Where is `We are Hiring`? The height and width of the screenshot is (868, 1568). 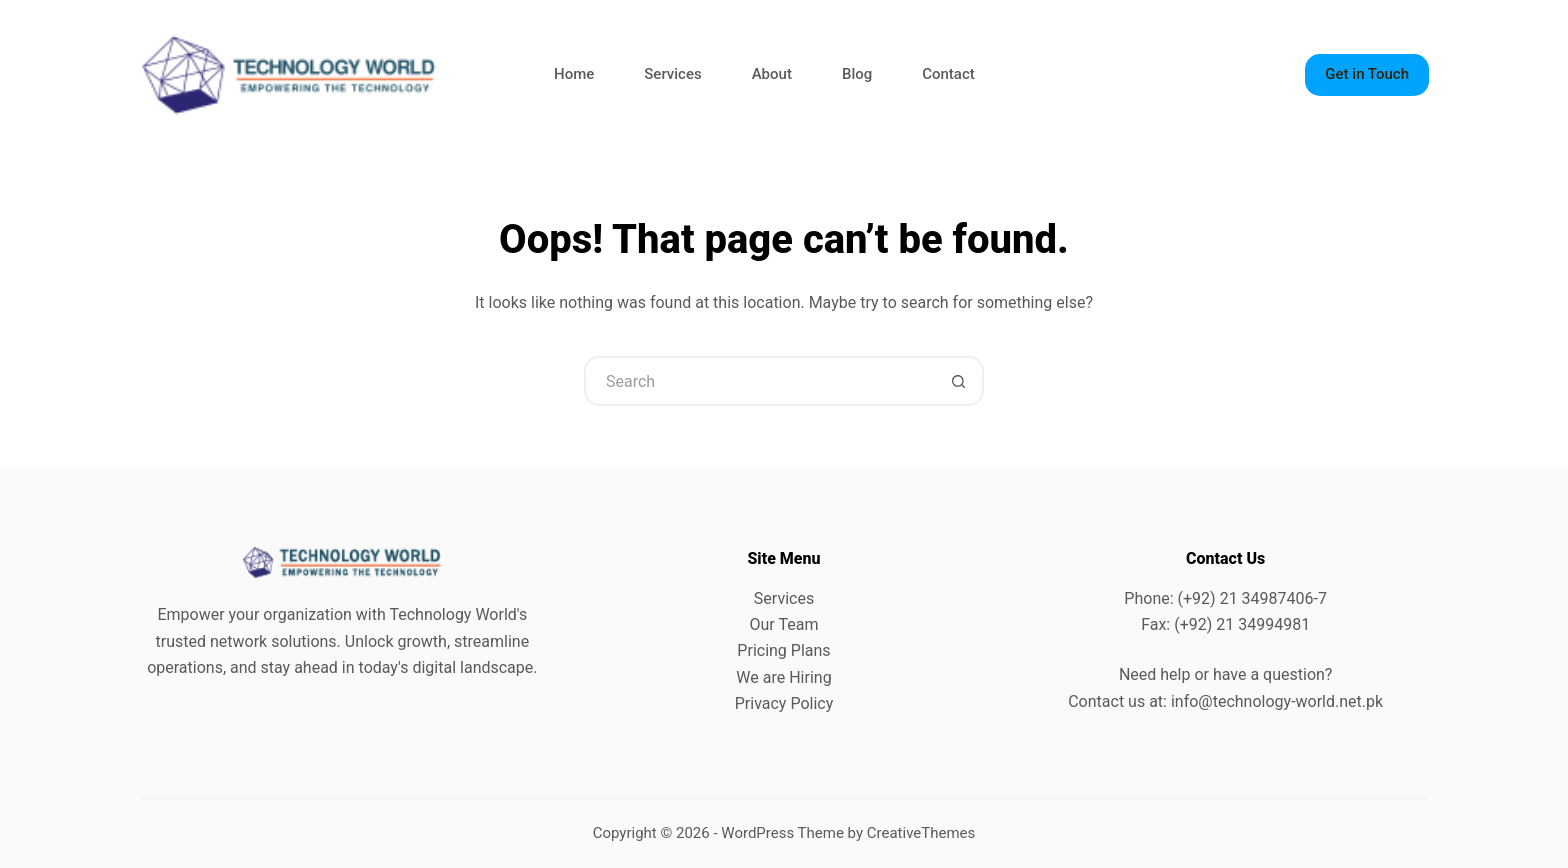 We are Hiring is located at coordinates (783, 677).